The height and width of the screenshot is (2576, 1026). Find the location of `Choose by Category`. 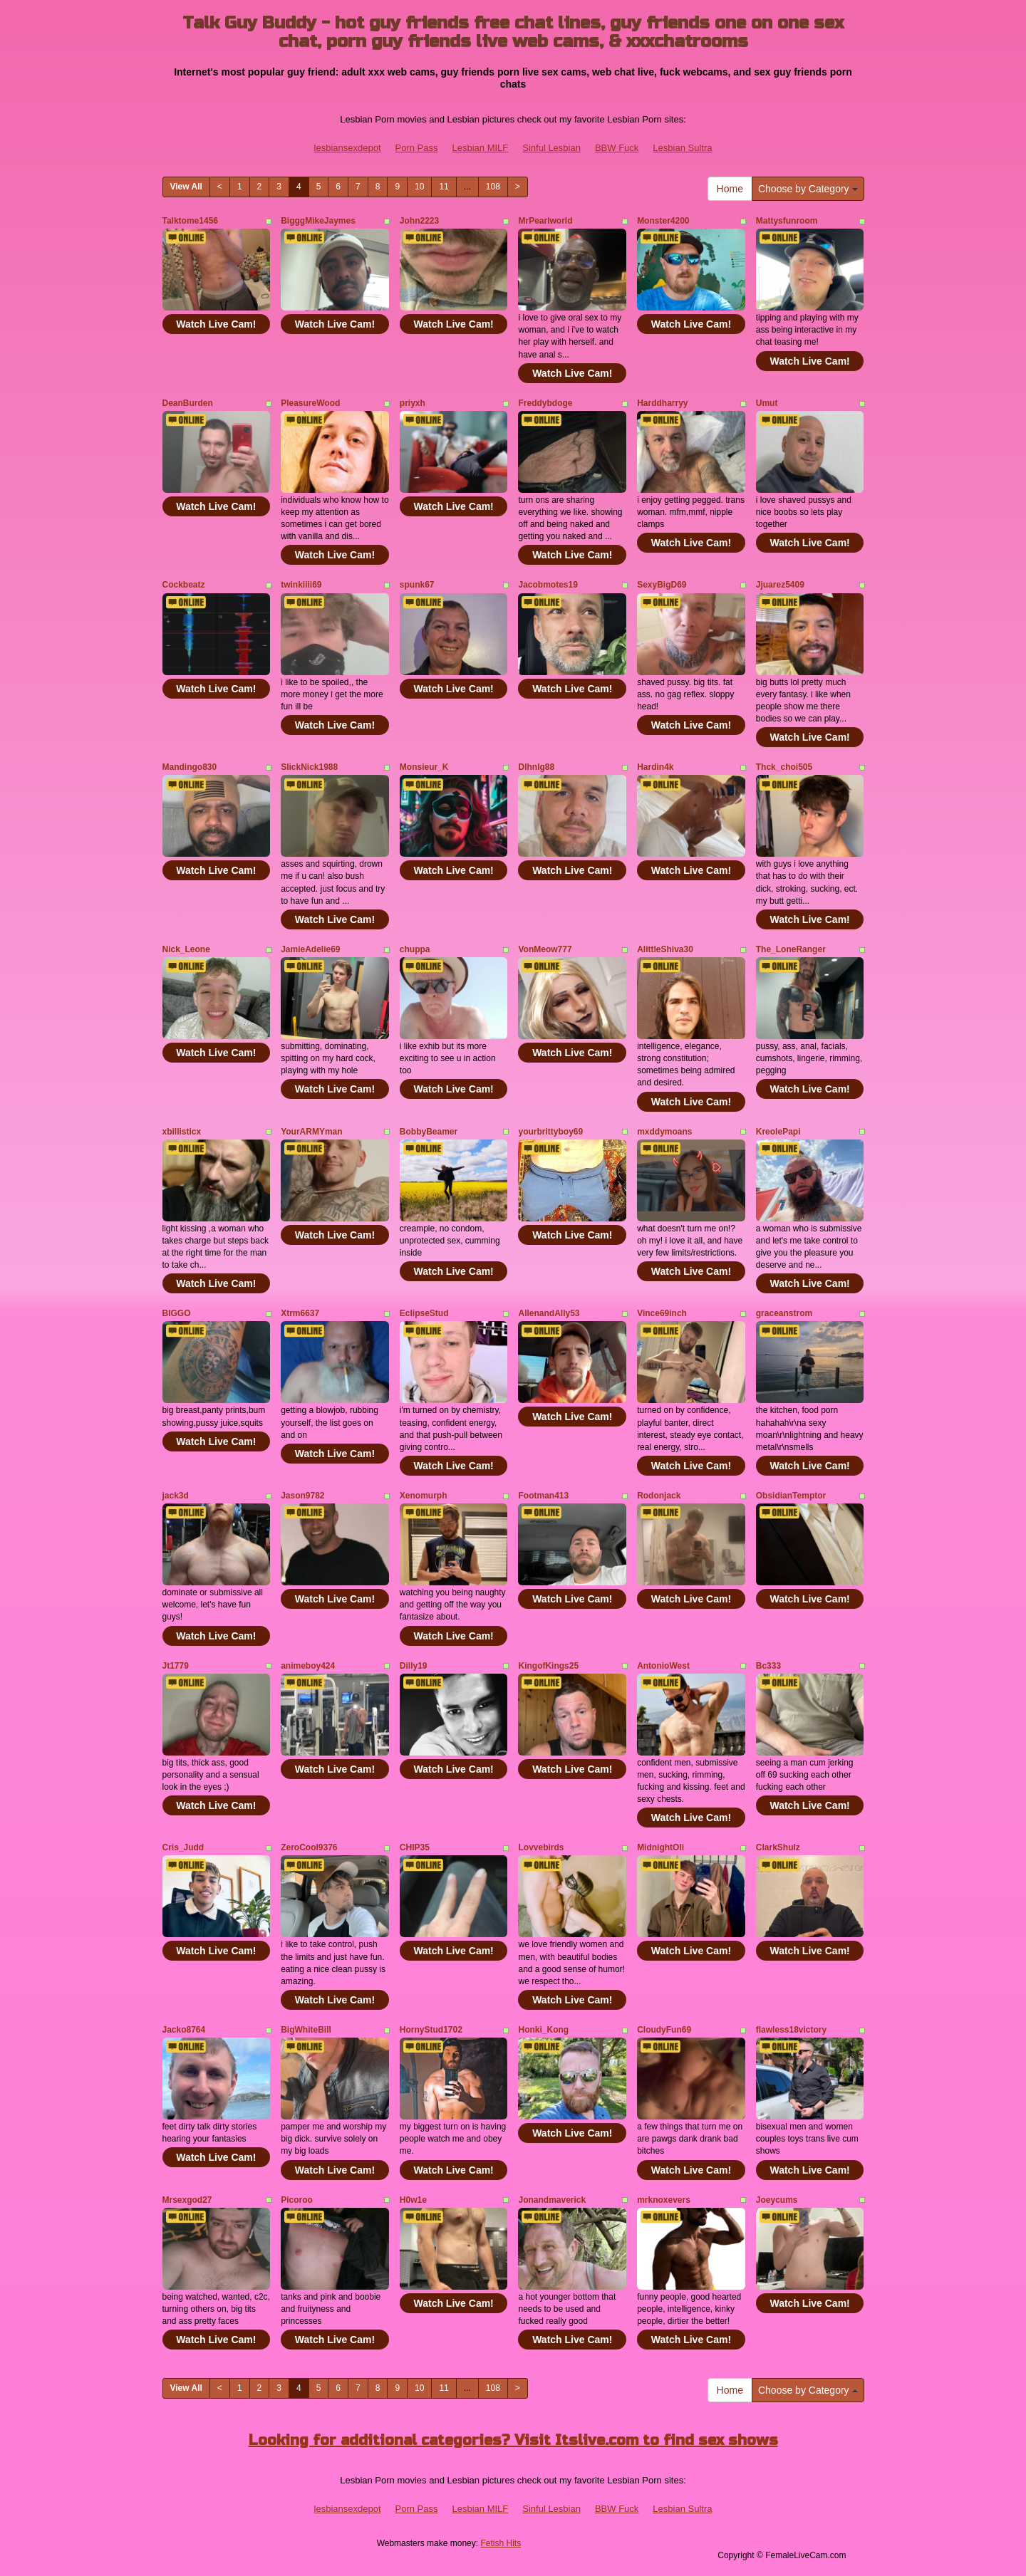

Choose by Category is located at coordinates (808, 188).